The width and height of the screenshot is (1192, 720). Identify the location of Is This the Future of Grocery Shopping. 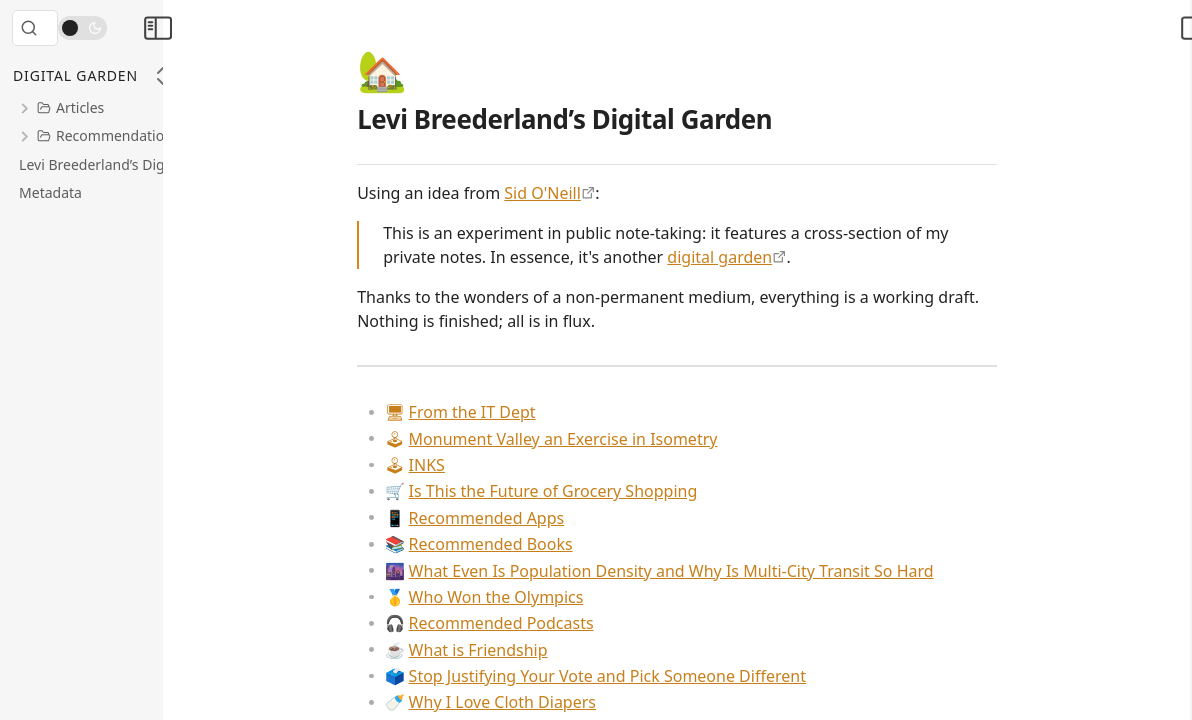
(600, 491).